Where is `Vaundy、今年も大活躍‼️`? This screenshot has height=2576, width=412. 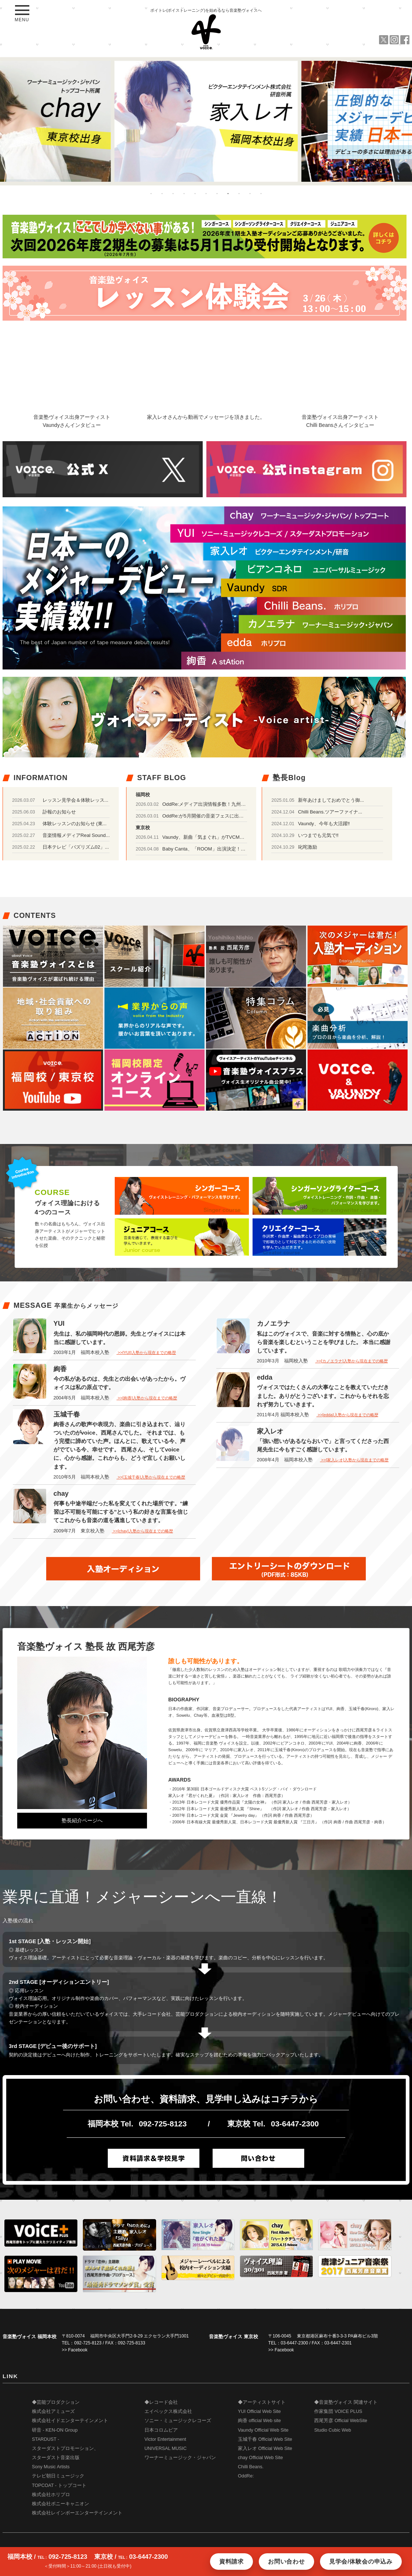
Vaundy、今年も大活躍‼️ is located at coordinates (324, 823).